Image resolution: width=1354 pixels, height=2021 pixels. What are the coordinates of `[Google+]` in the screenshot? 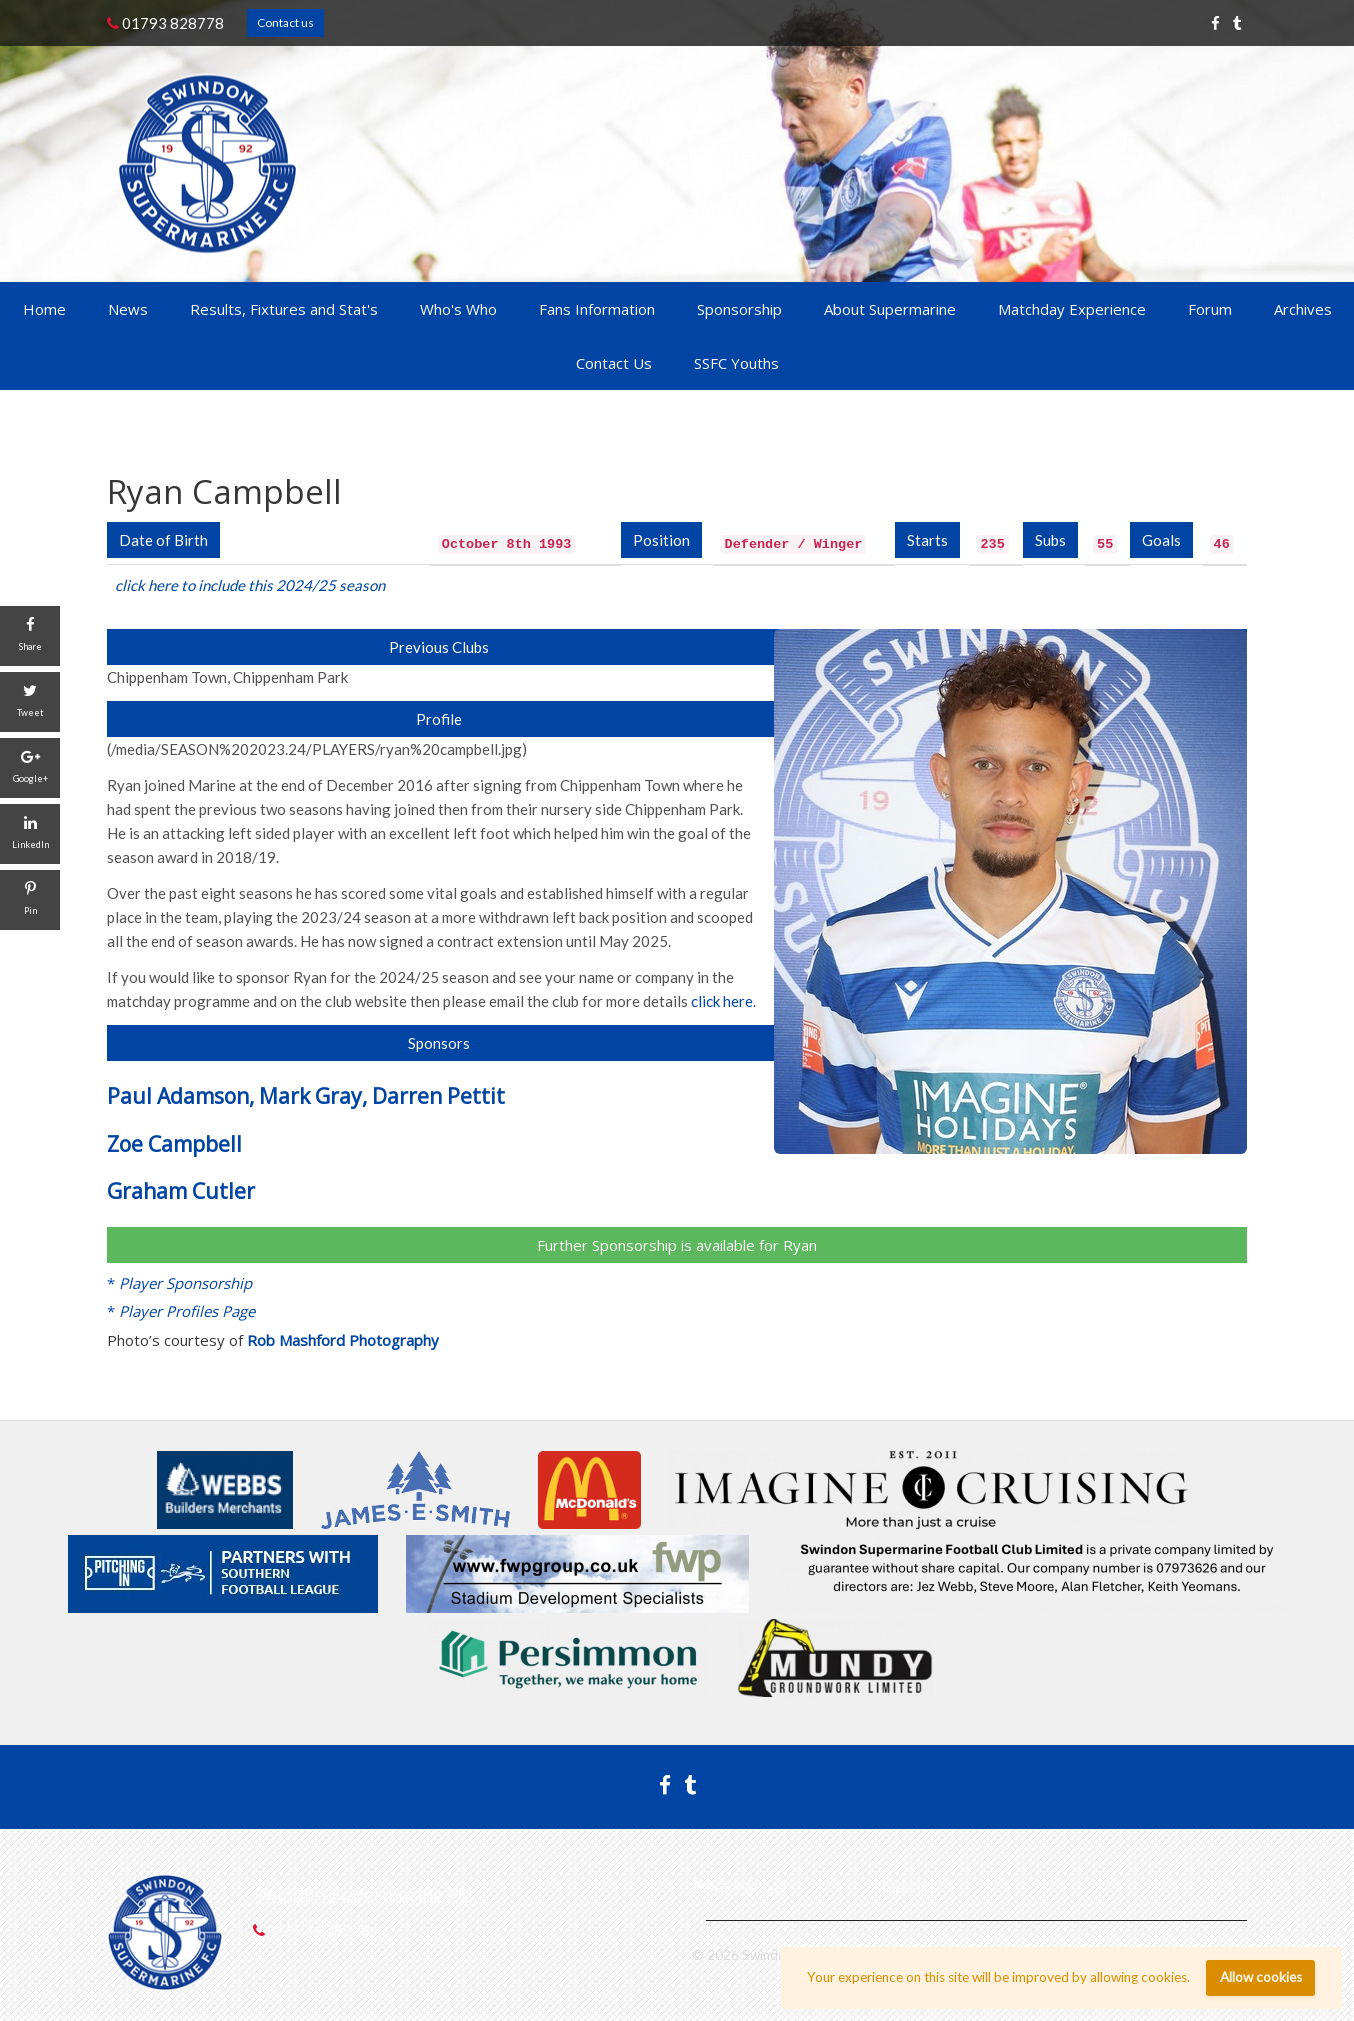 It's located at (30, 768).